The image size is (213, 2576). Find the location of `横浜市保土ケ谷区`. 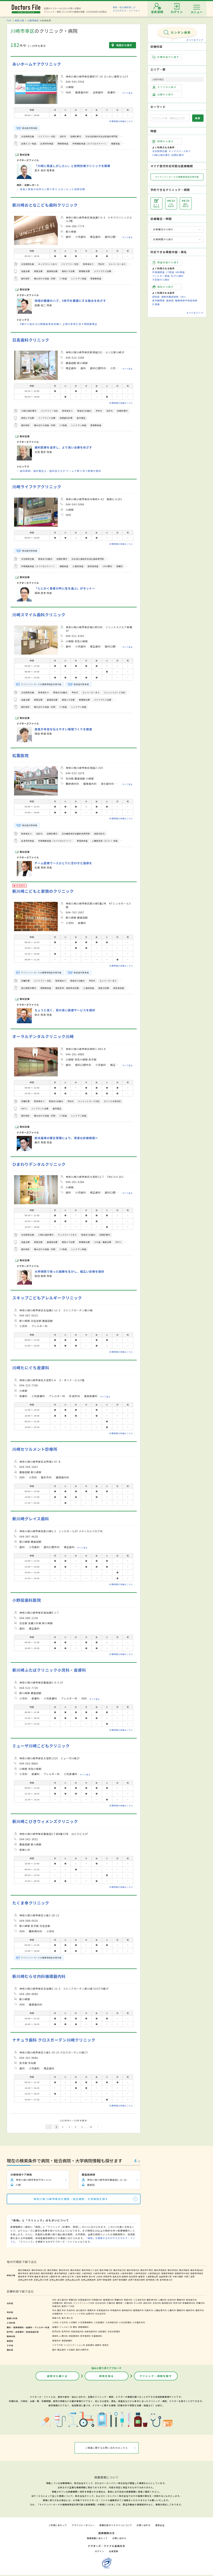

横浜市保土ケ谷区 is located at coordinates (90, 2270).